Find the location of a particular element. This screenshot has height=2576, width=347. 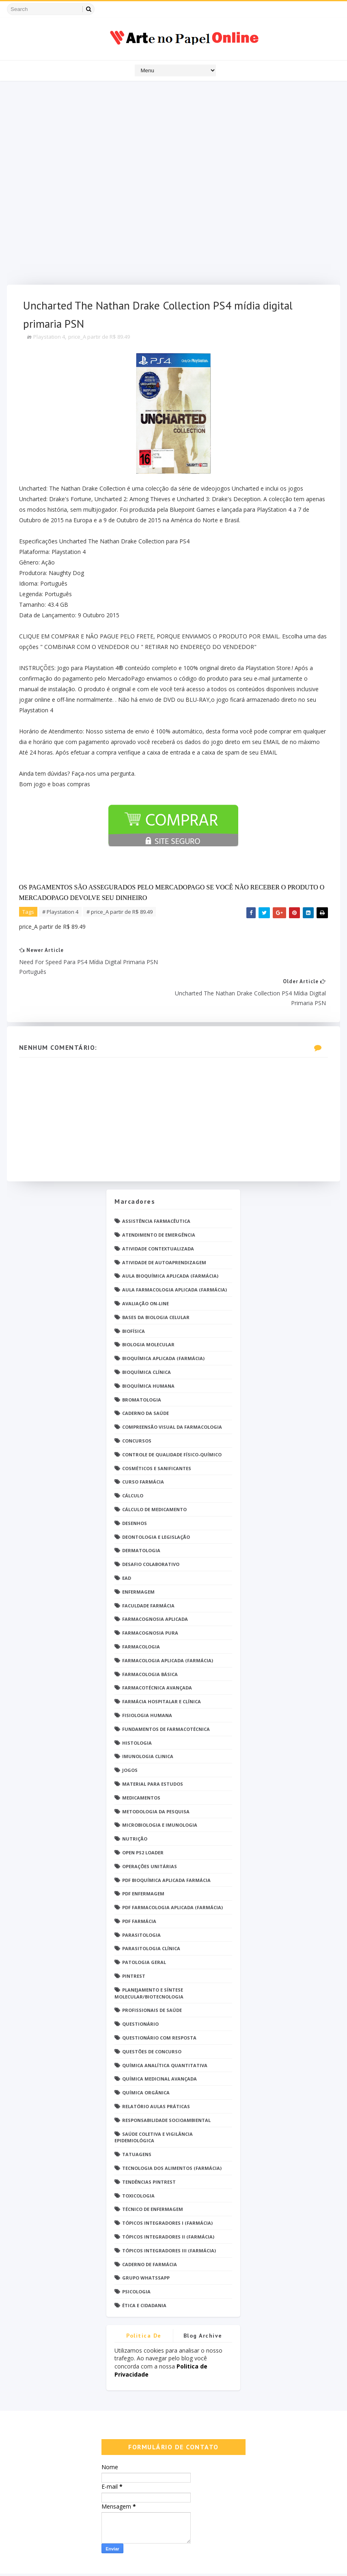

Técnico de Enfermagem is located at coordinates (152, 2179).